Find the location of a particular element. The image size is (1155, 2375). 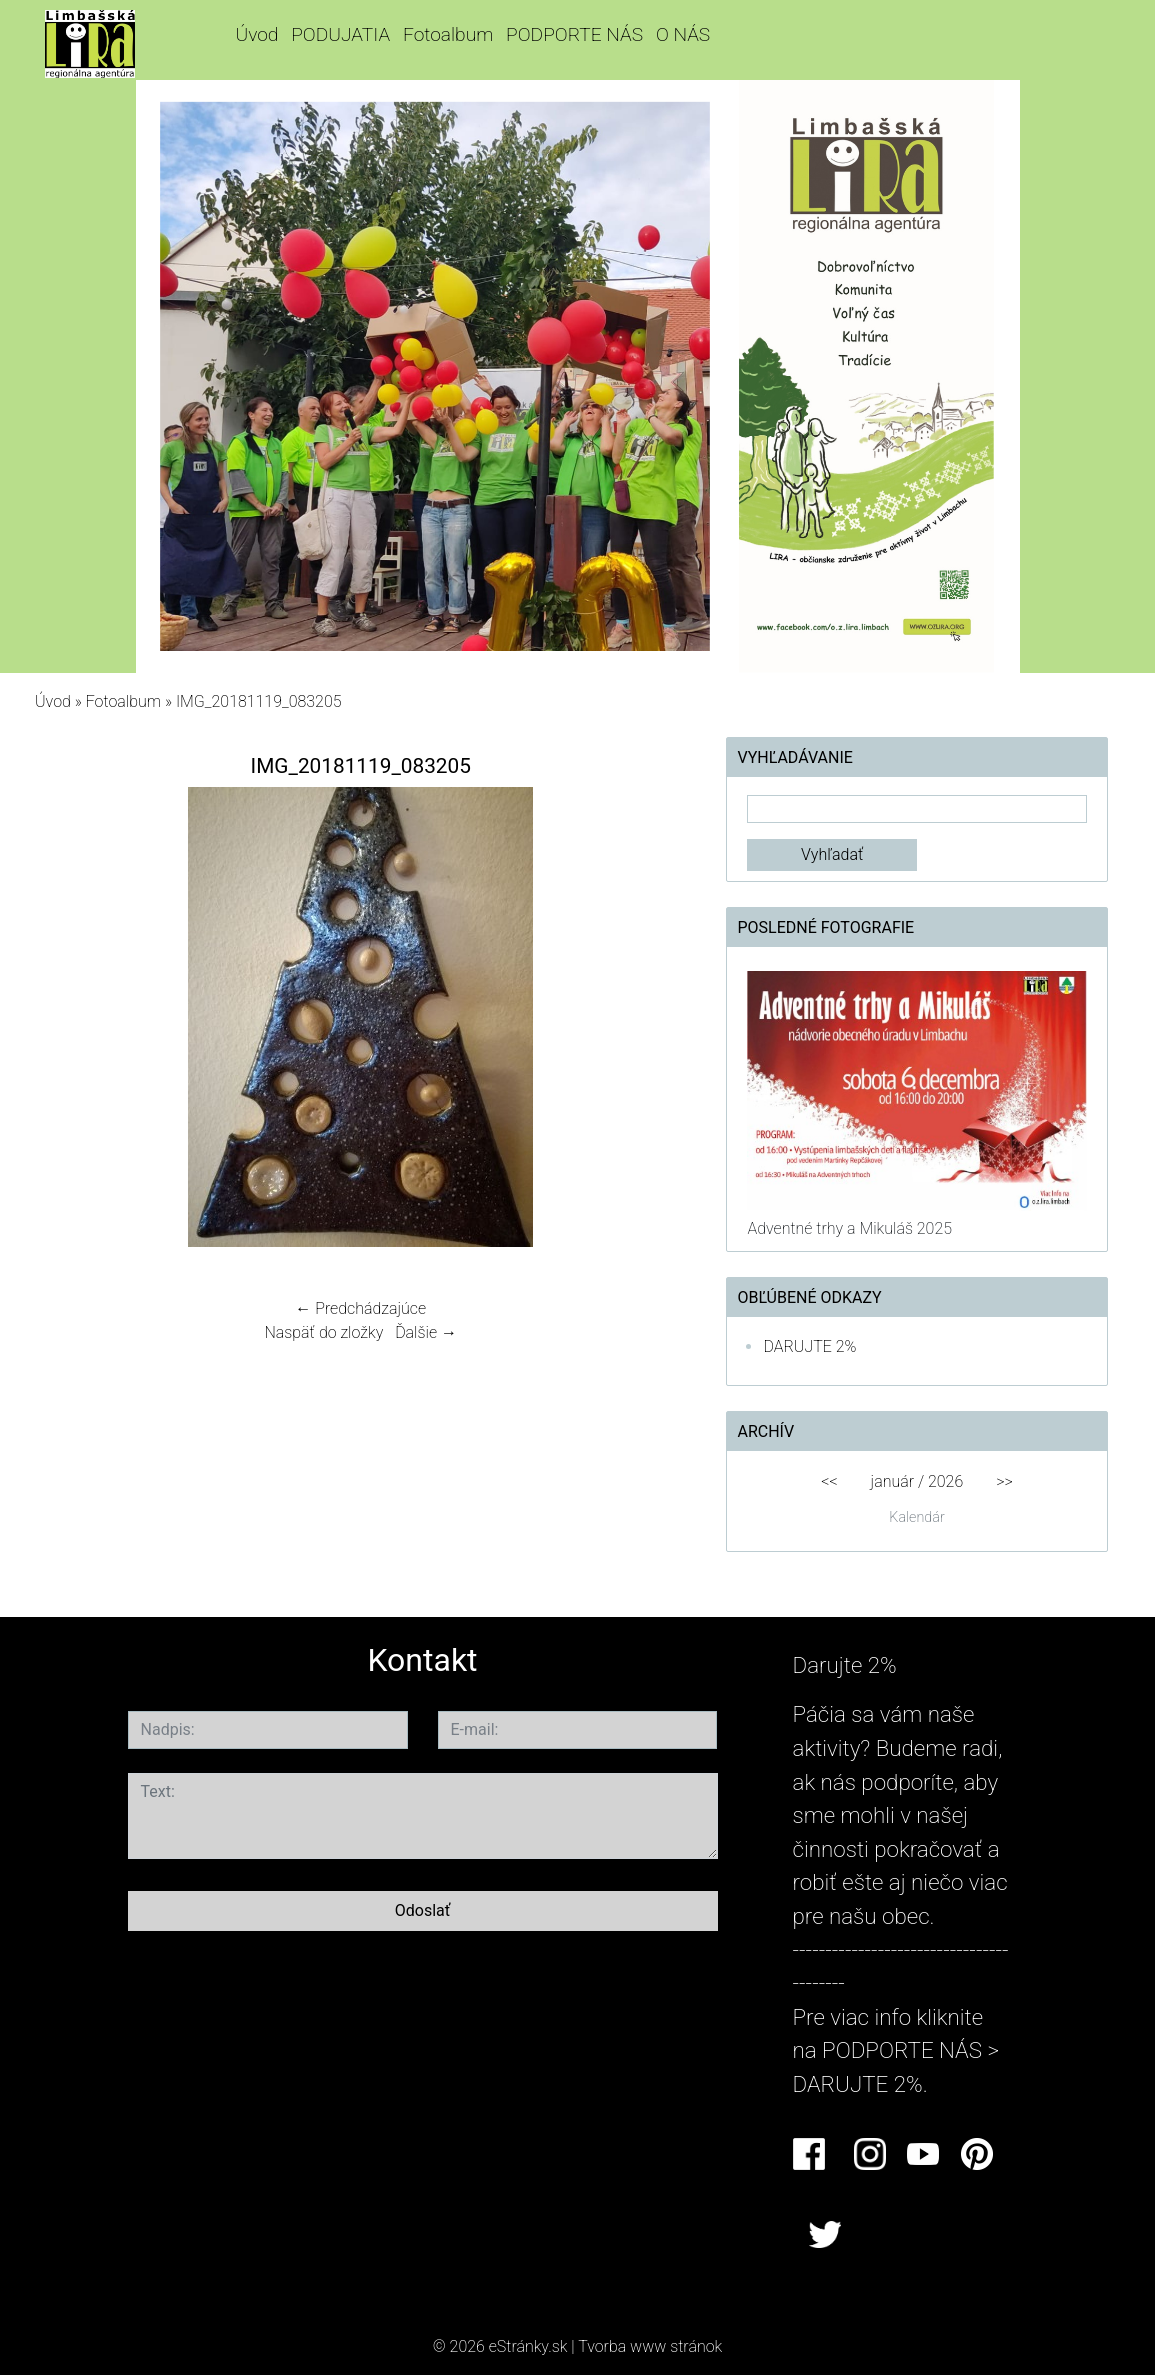

Fotoalbum is located at coordinates (448, 34).